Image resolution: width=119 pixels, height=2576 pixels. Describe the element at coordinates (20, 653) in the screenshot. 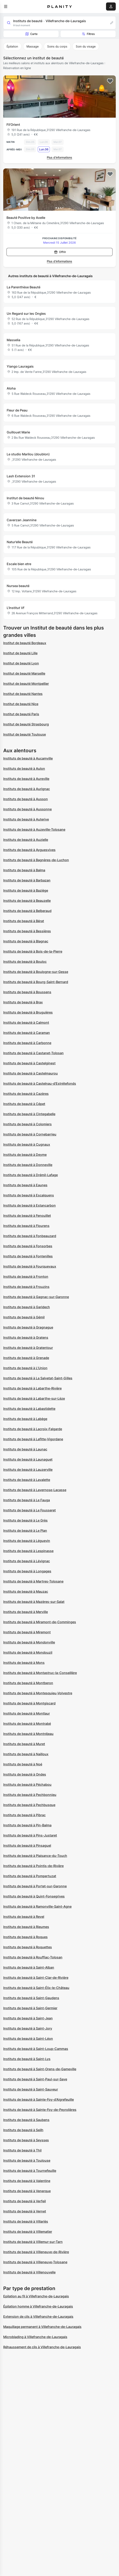

I see `Institut de beauté Lille` at that location.